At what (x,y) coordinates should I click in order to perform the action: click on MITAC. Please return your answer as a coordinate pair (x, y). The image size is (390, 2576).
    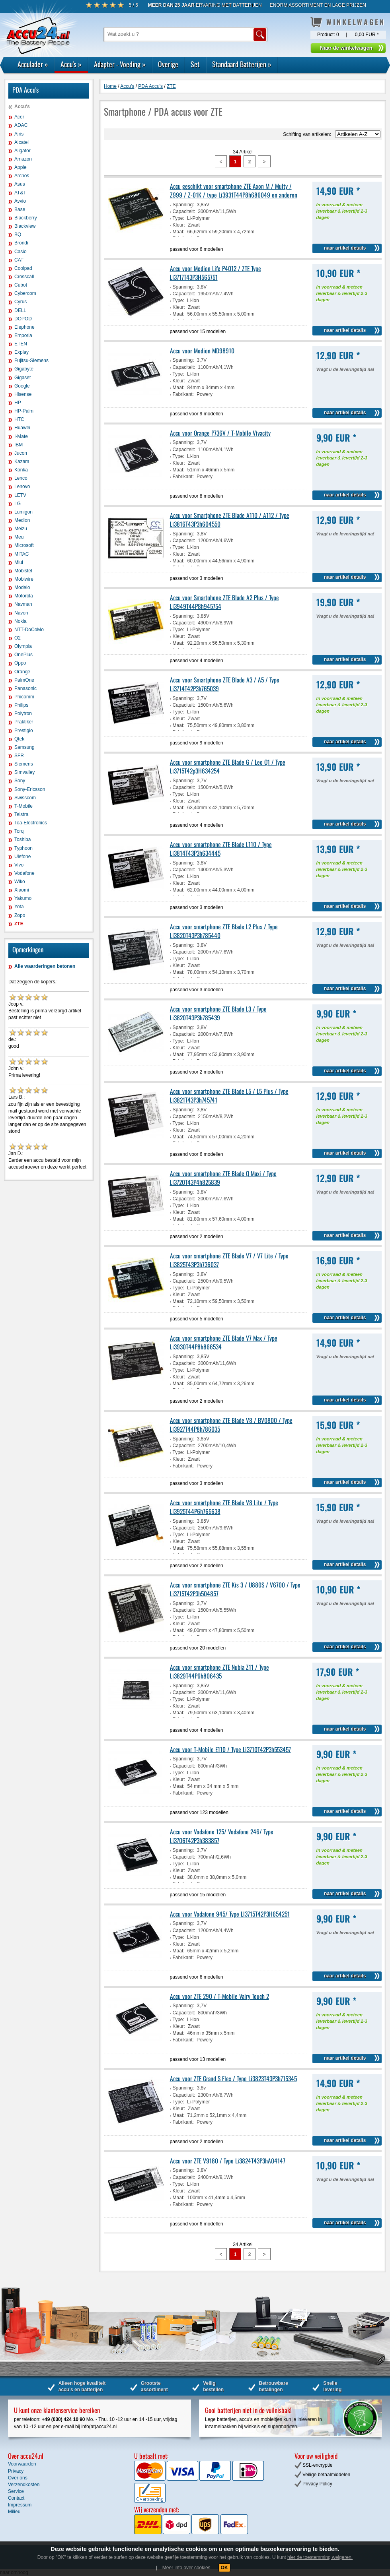
    Looking at the image, I should click on (21, 554).